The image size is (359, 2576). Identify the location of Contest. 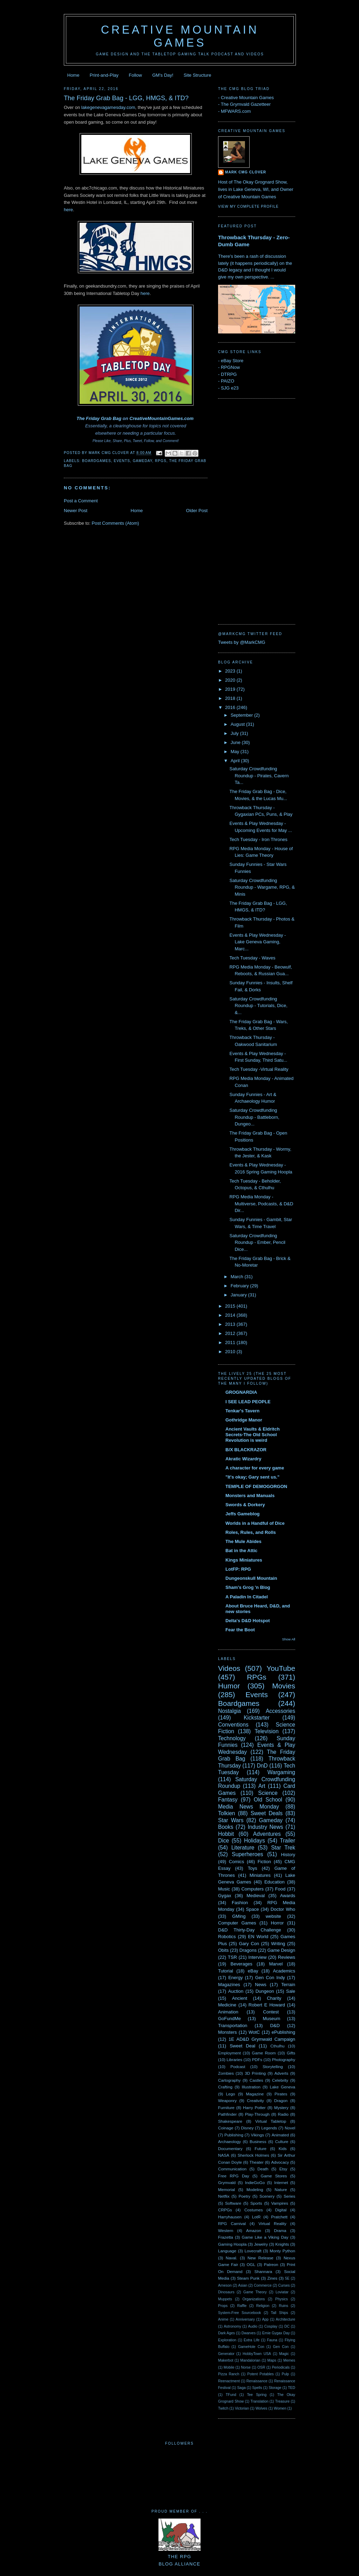
(271, 2011).